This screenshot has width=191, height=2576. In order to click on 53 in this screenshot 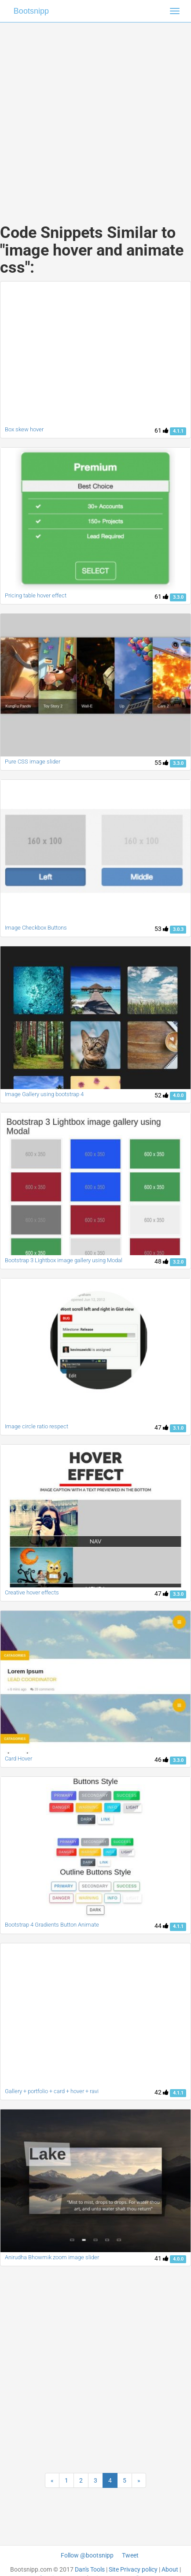, I will do `click(161, 928)`.